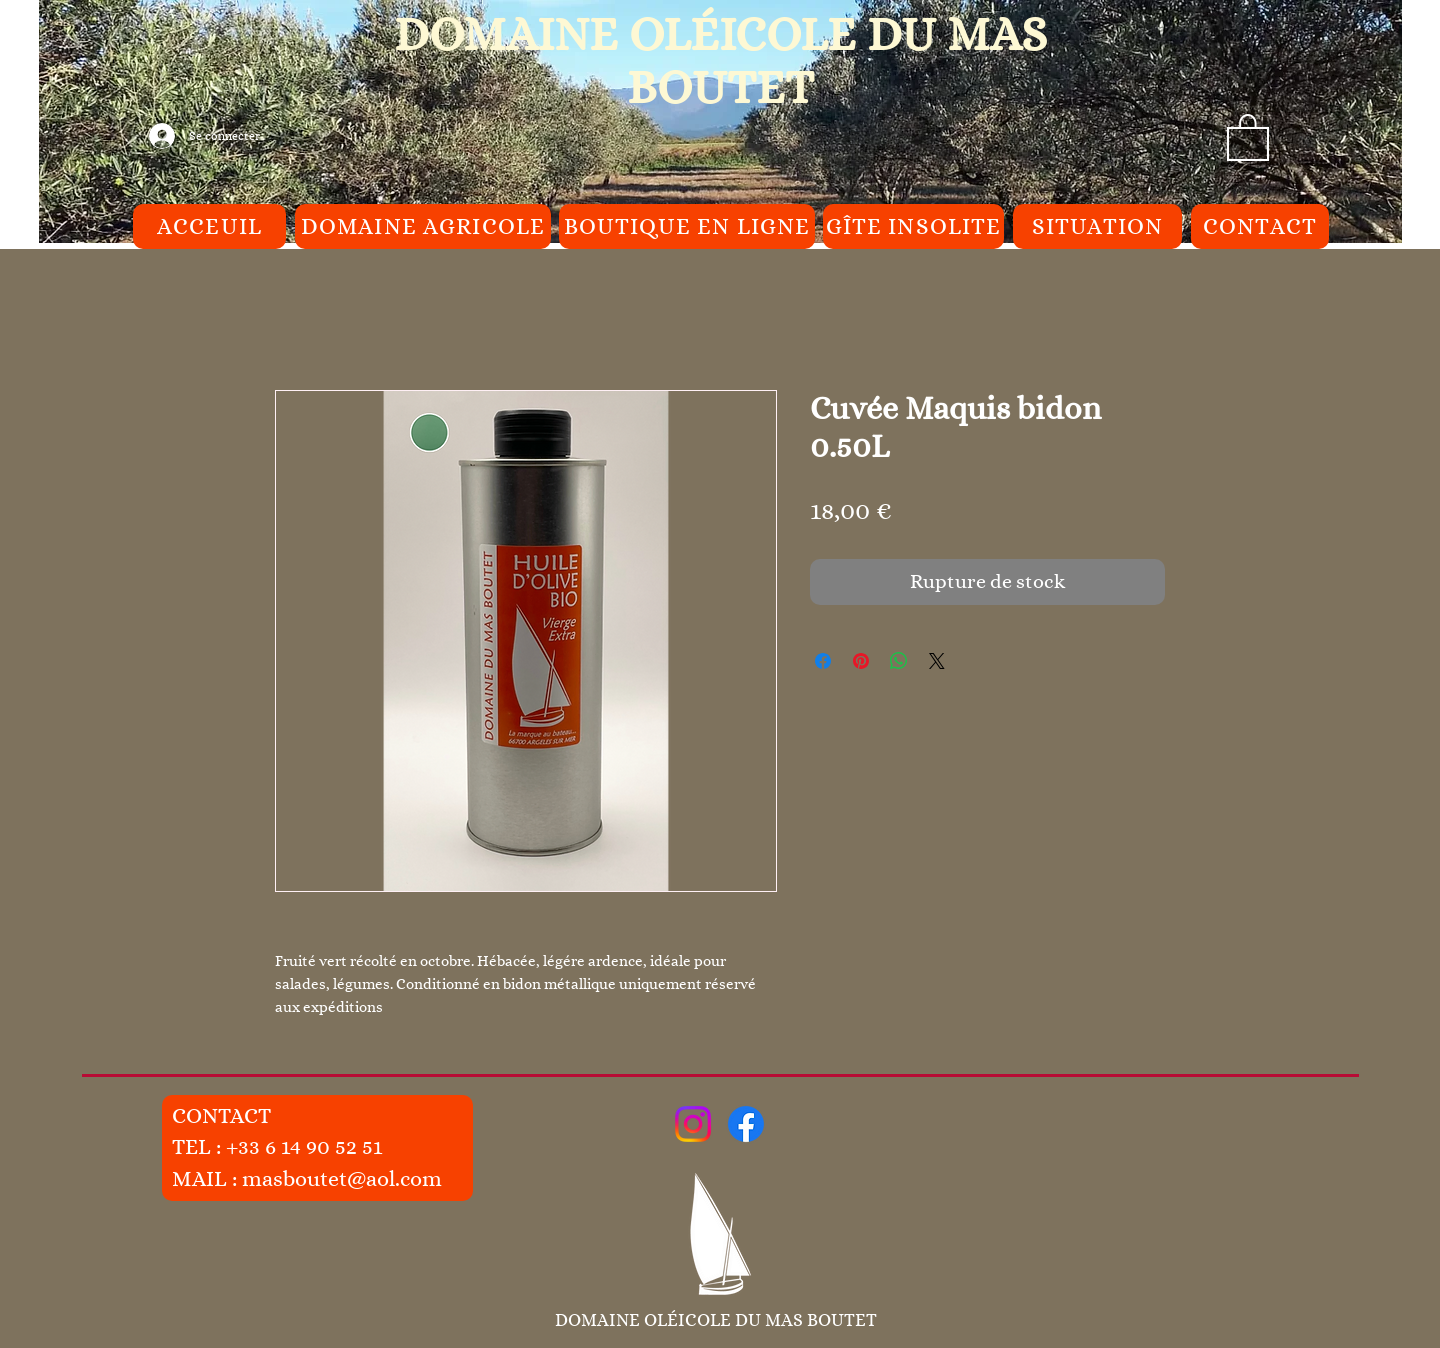 This screenshot has height=1348, width=1440. Describe the element at coordinates (1260, 226) in the screenshot. I see `[CONTACT]` at that location.